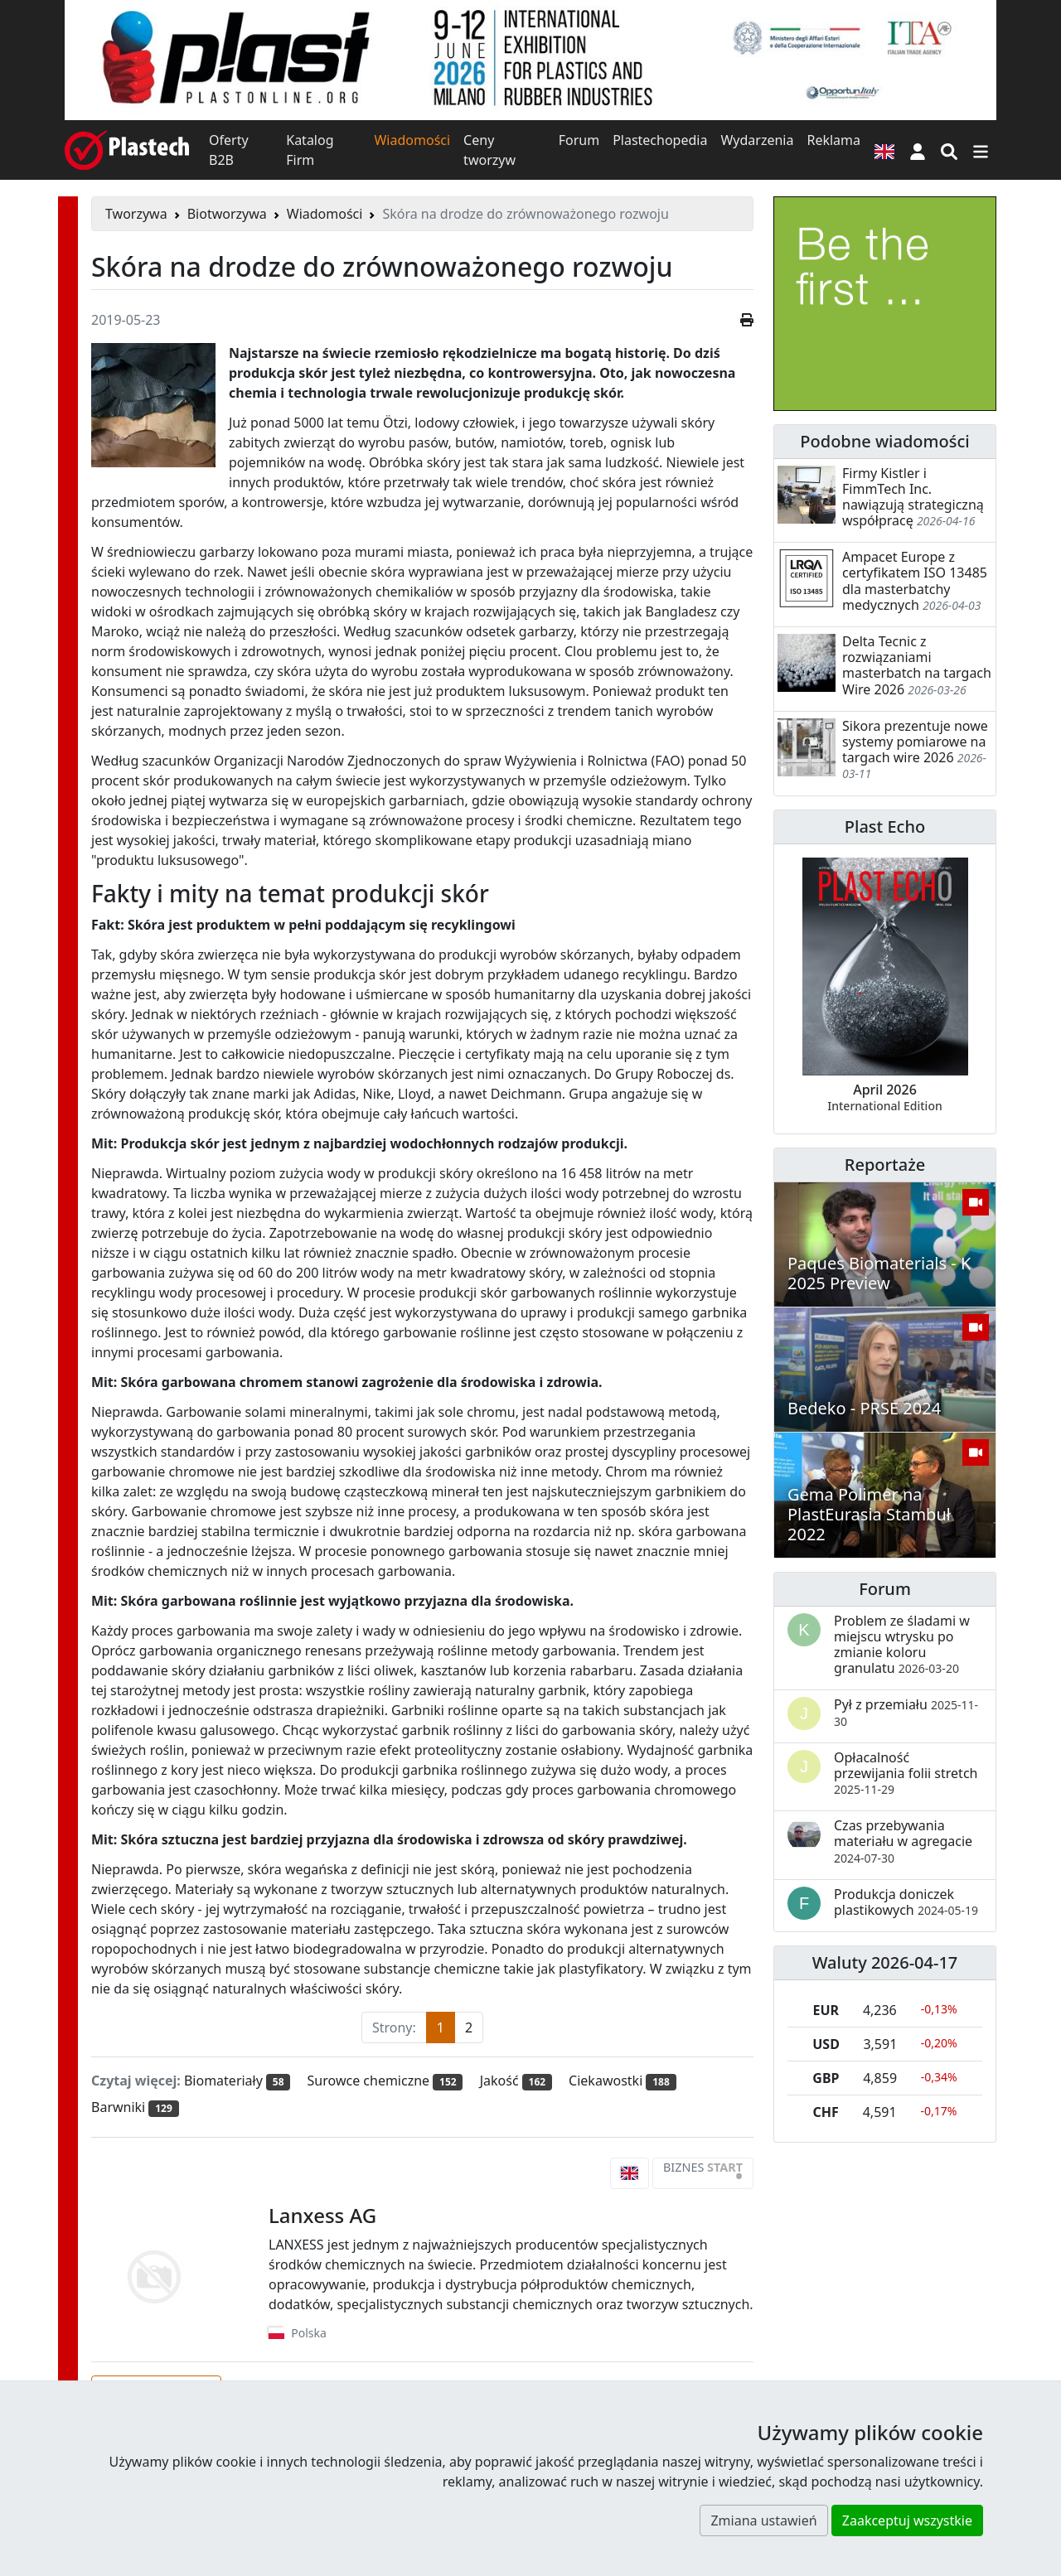 The width and height of the screenshot is (1061, 2576). I want to click on Waluty 2026-04-17, so click(885, 1962).